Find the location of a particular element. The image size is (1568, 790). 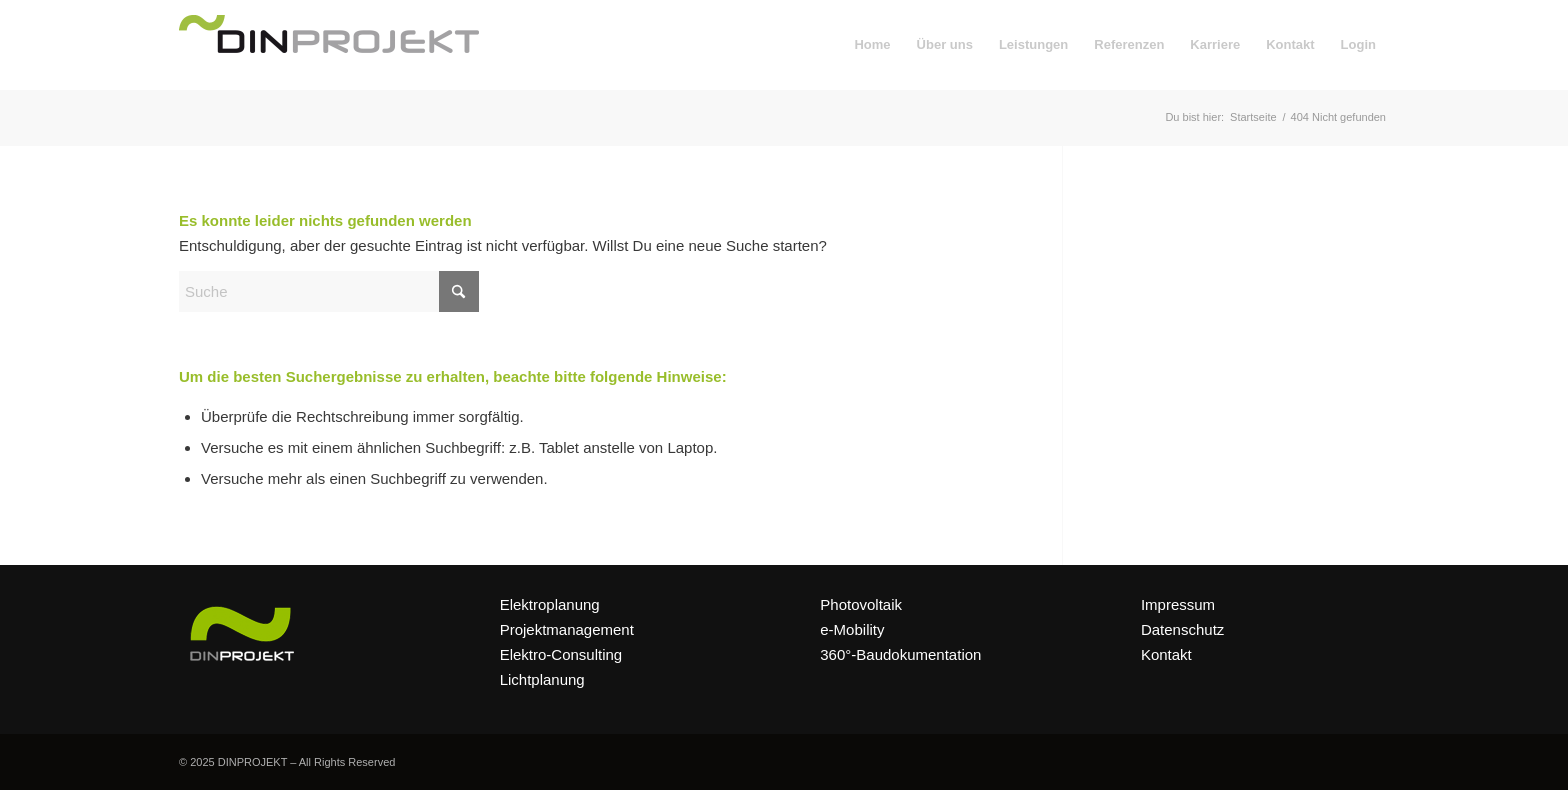

Impressum is located at coordinates (1178, 604).